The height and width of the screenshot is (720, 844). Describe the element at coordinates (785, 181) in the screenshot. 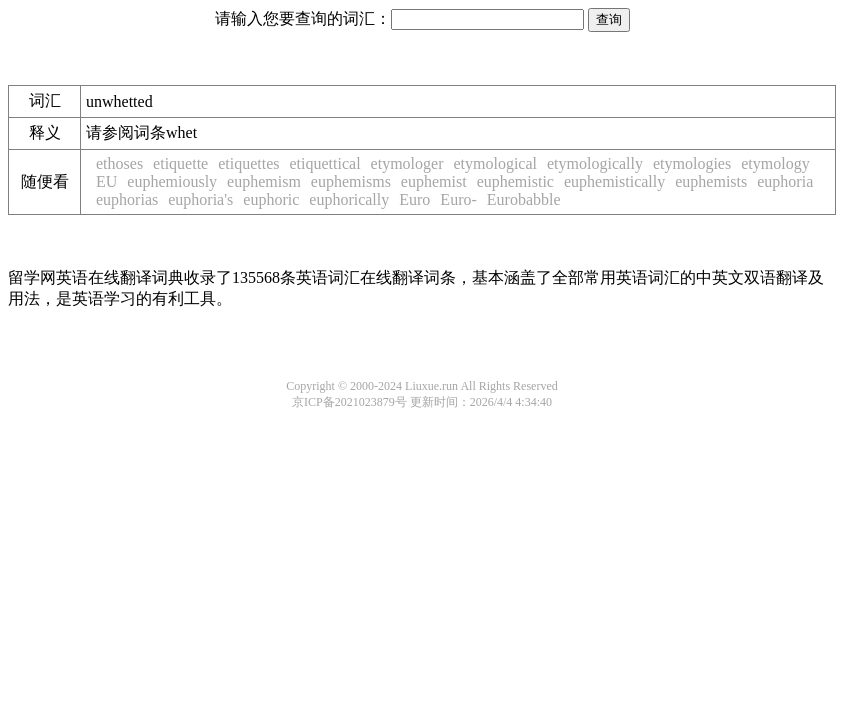

I see `euphoria` at that location.